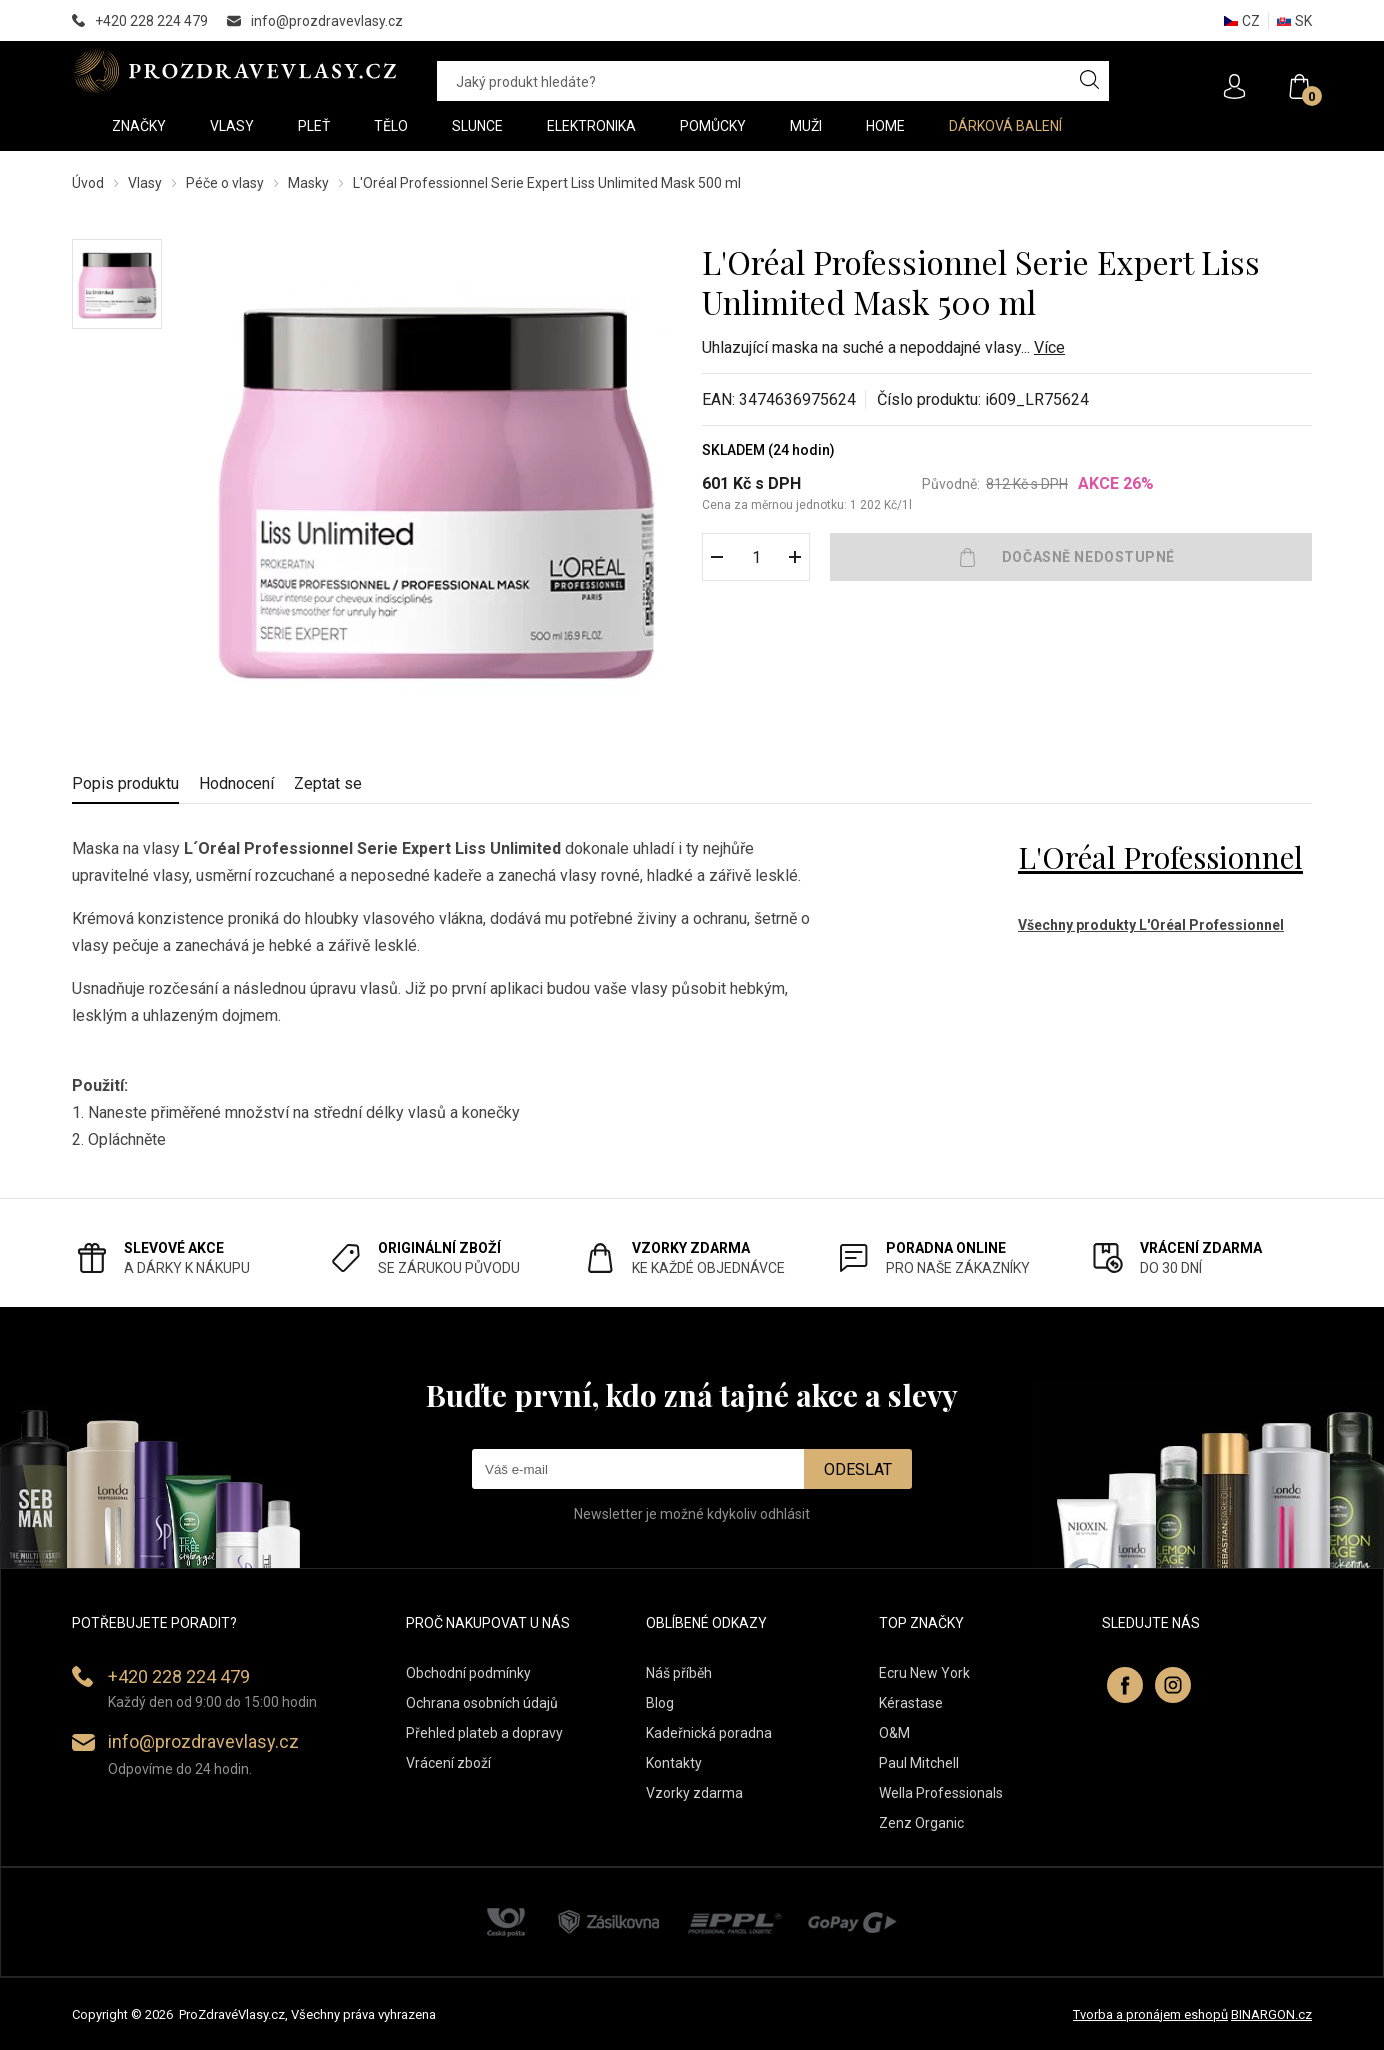  What do you see at coordinates (660, 1703) in the screenshot?
I see `Blog` at bounding box center [660, 1703].